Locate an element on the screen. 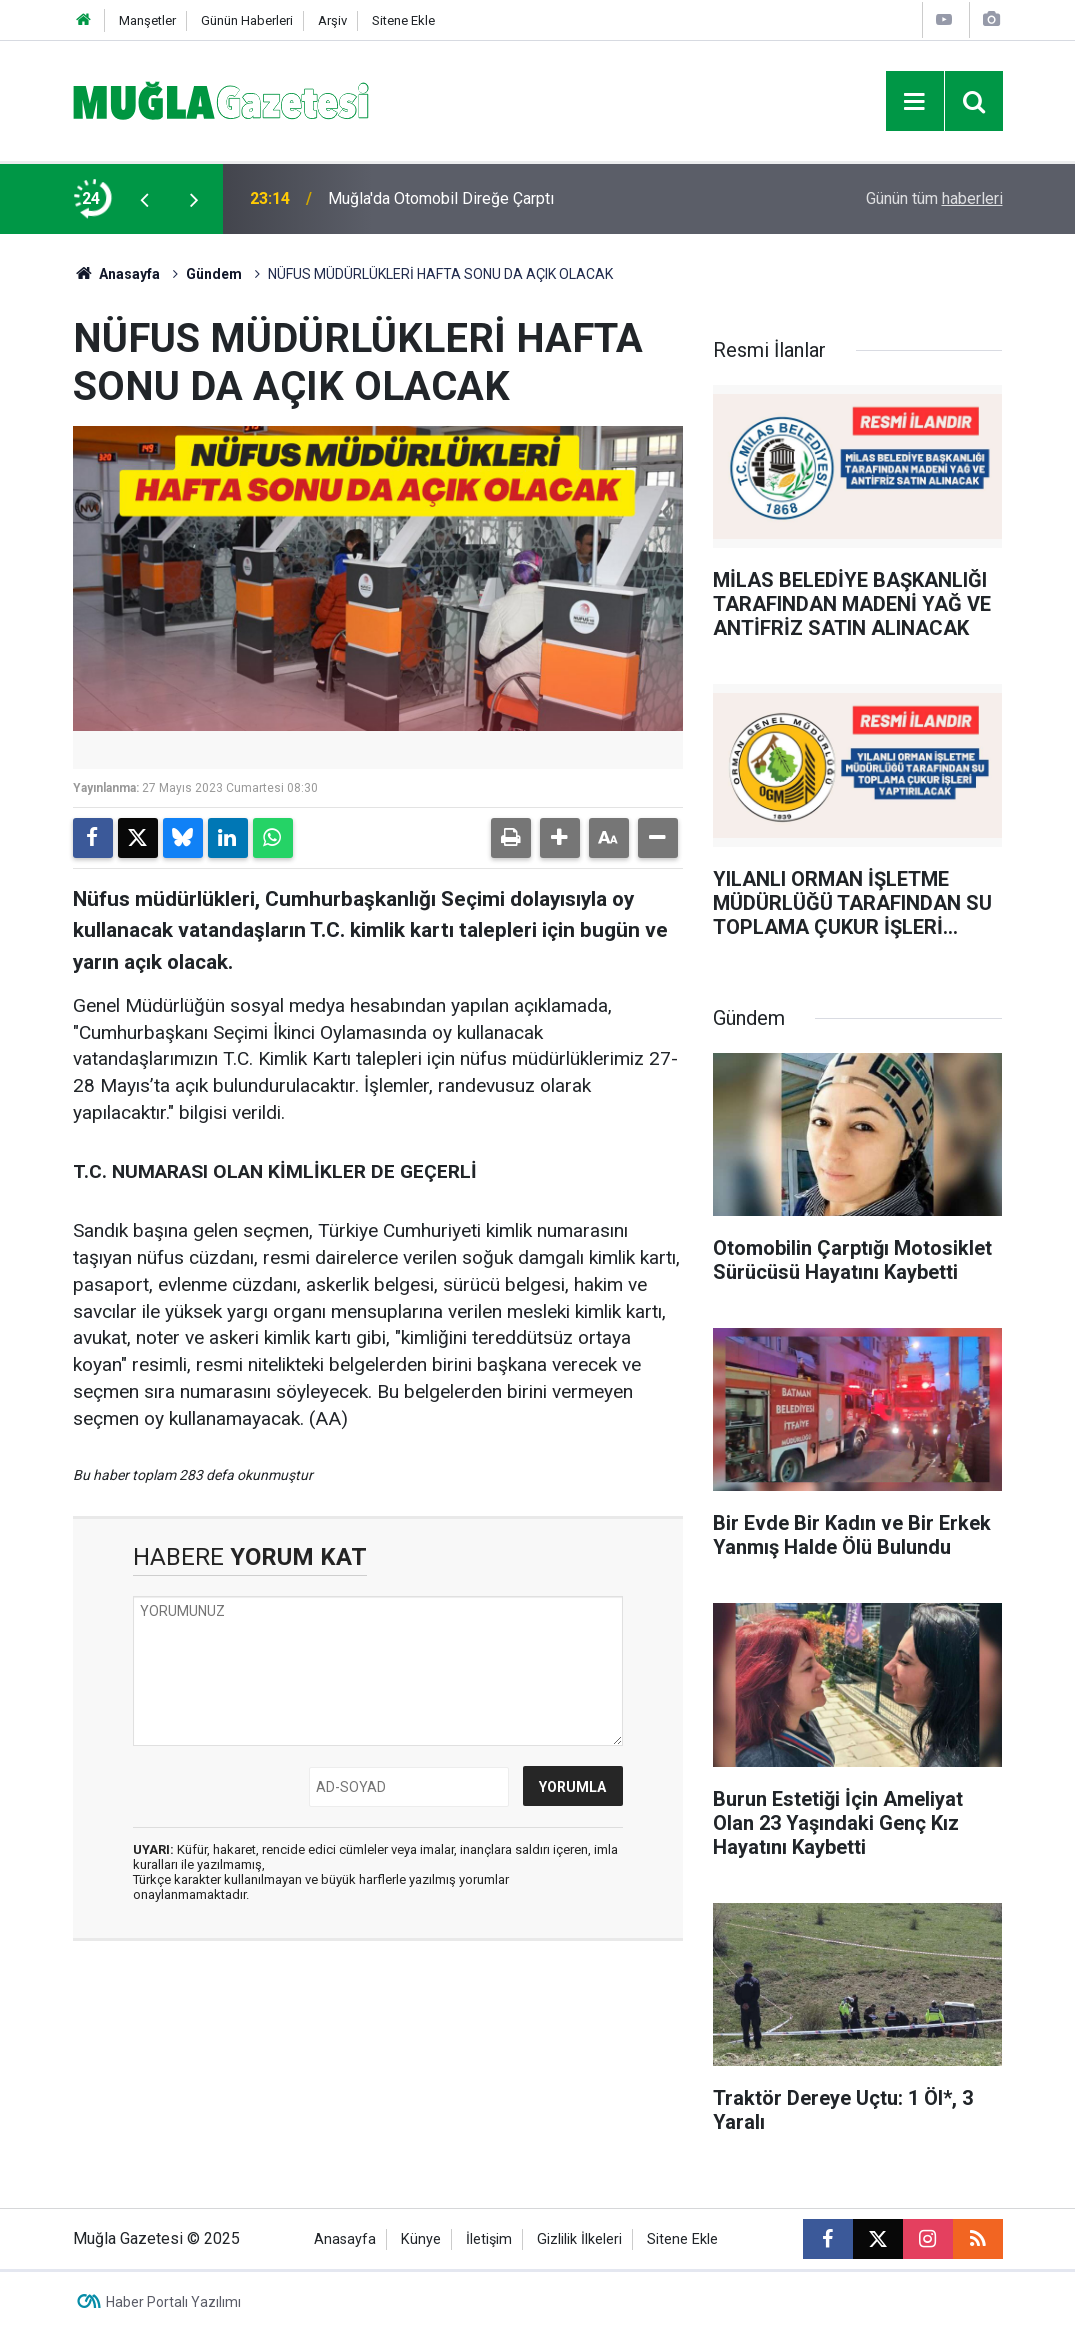  Günün Haberleri is located at coordinates (247, 20).